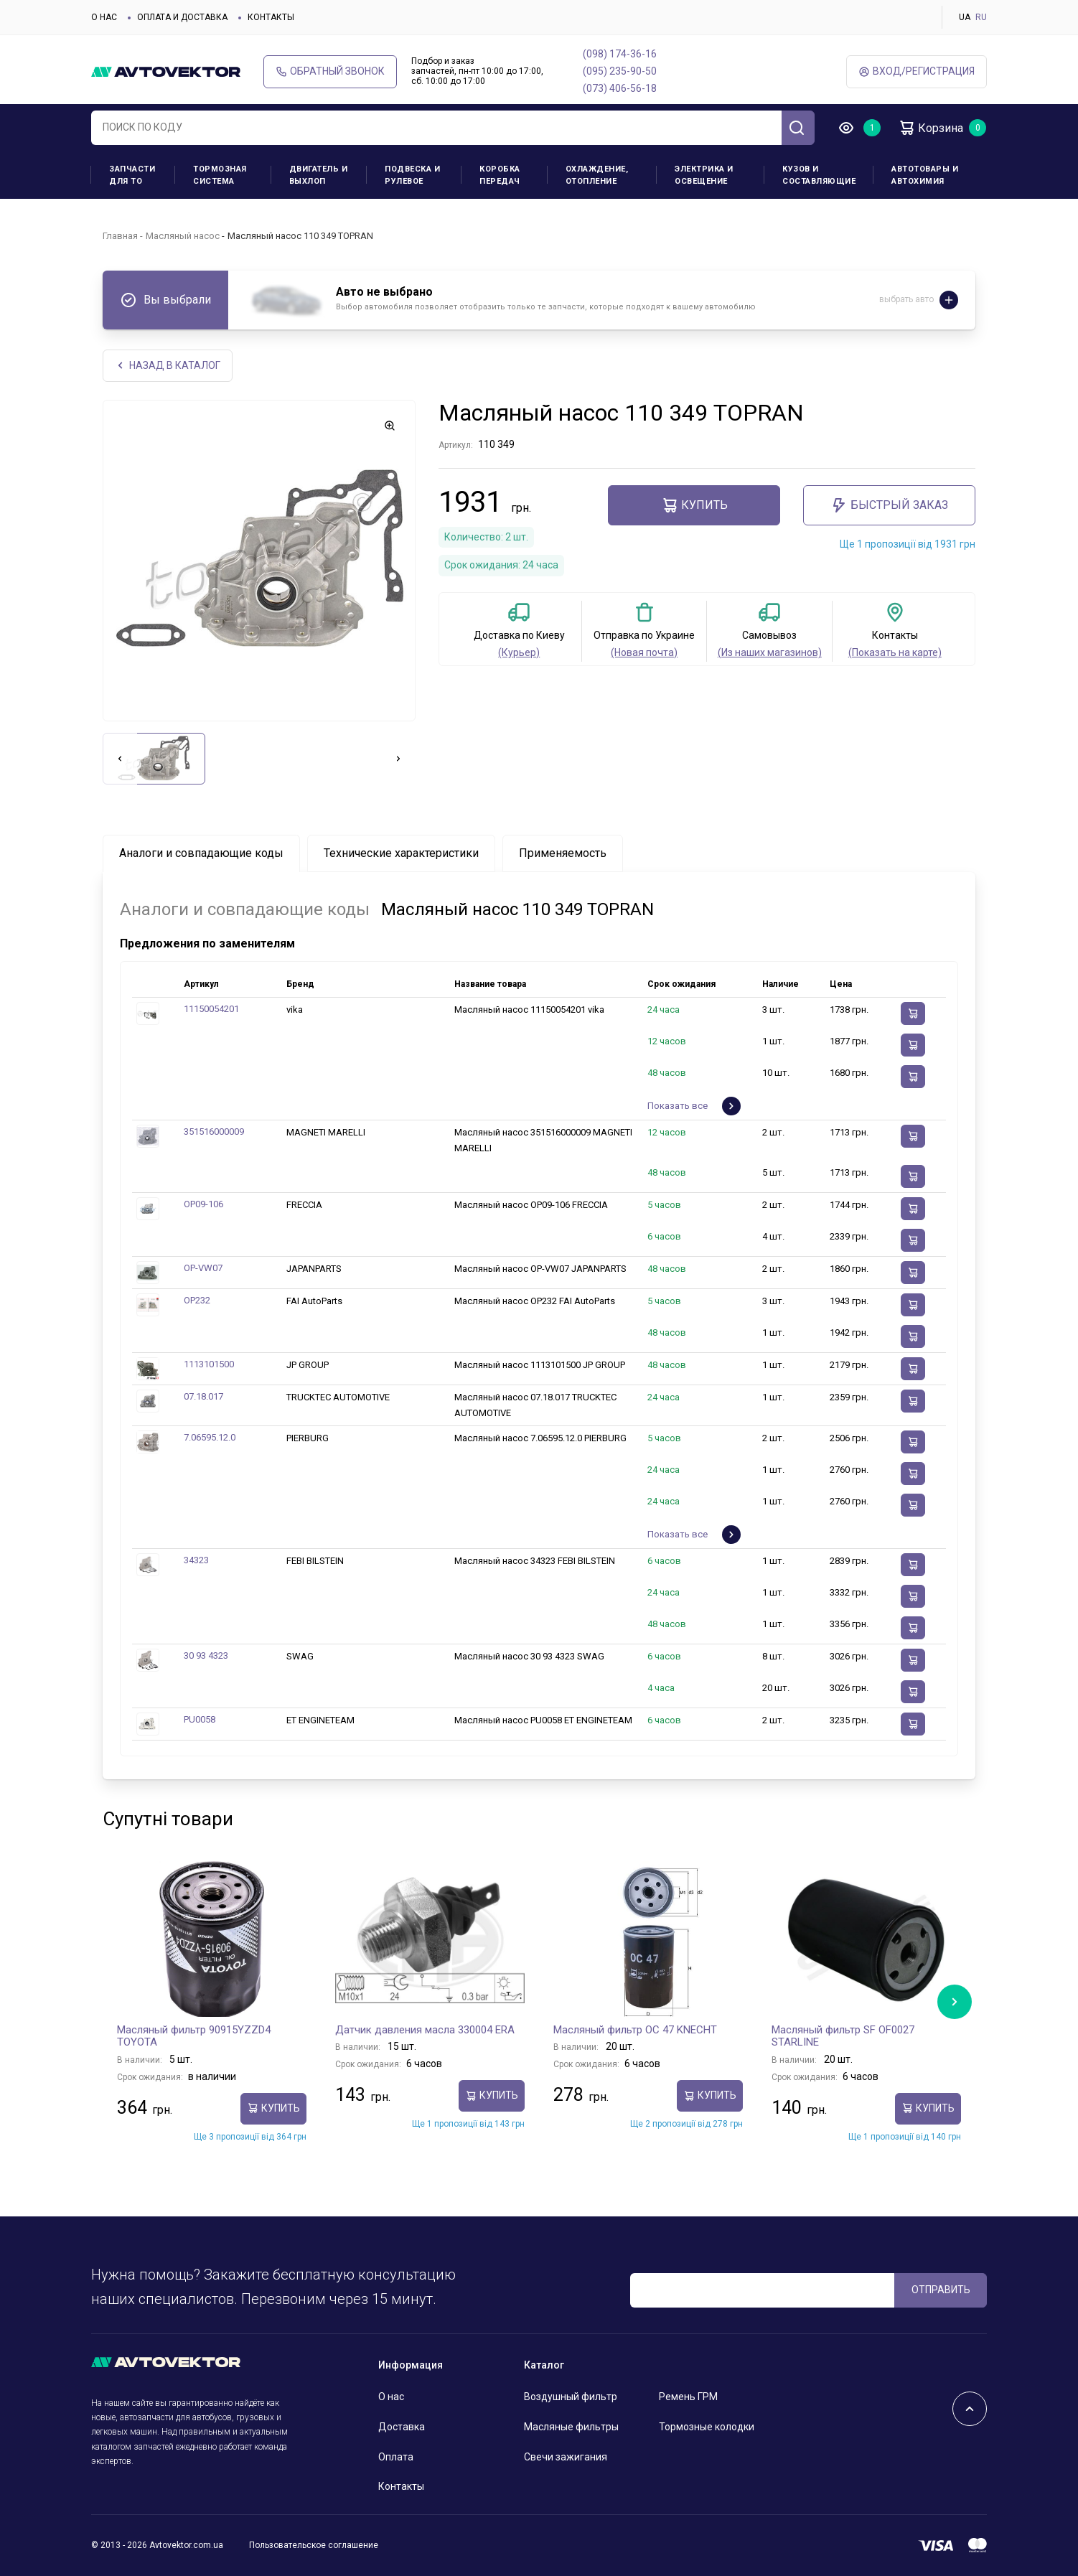 This screenshot has width=1078, height=2576. What do you see at coordinates (843, 2036) in the screenshot?
I see `Масляный фильтр SF OF0027 STARLINE` at bounding box center [843, 2036].